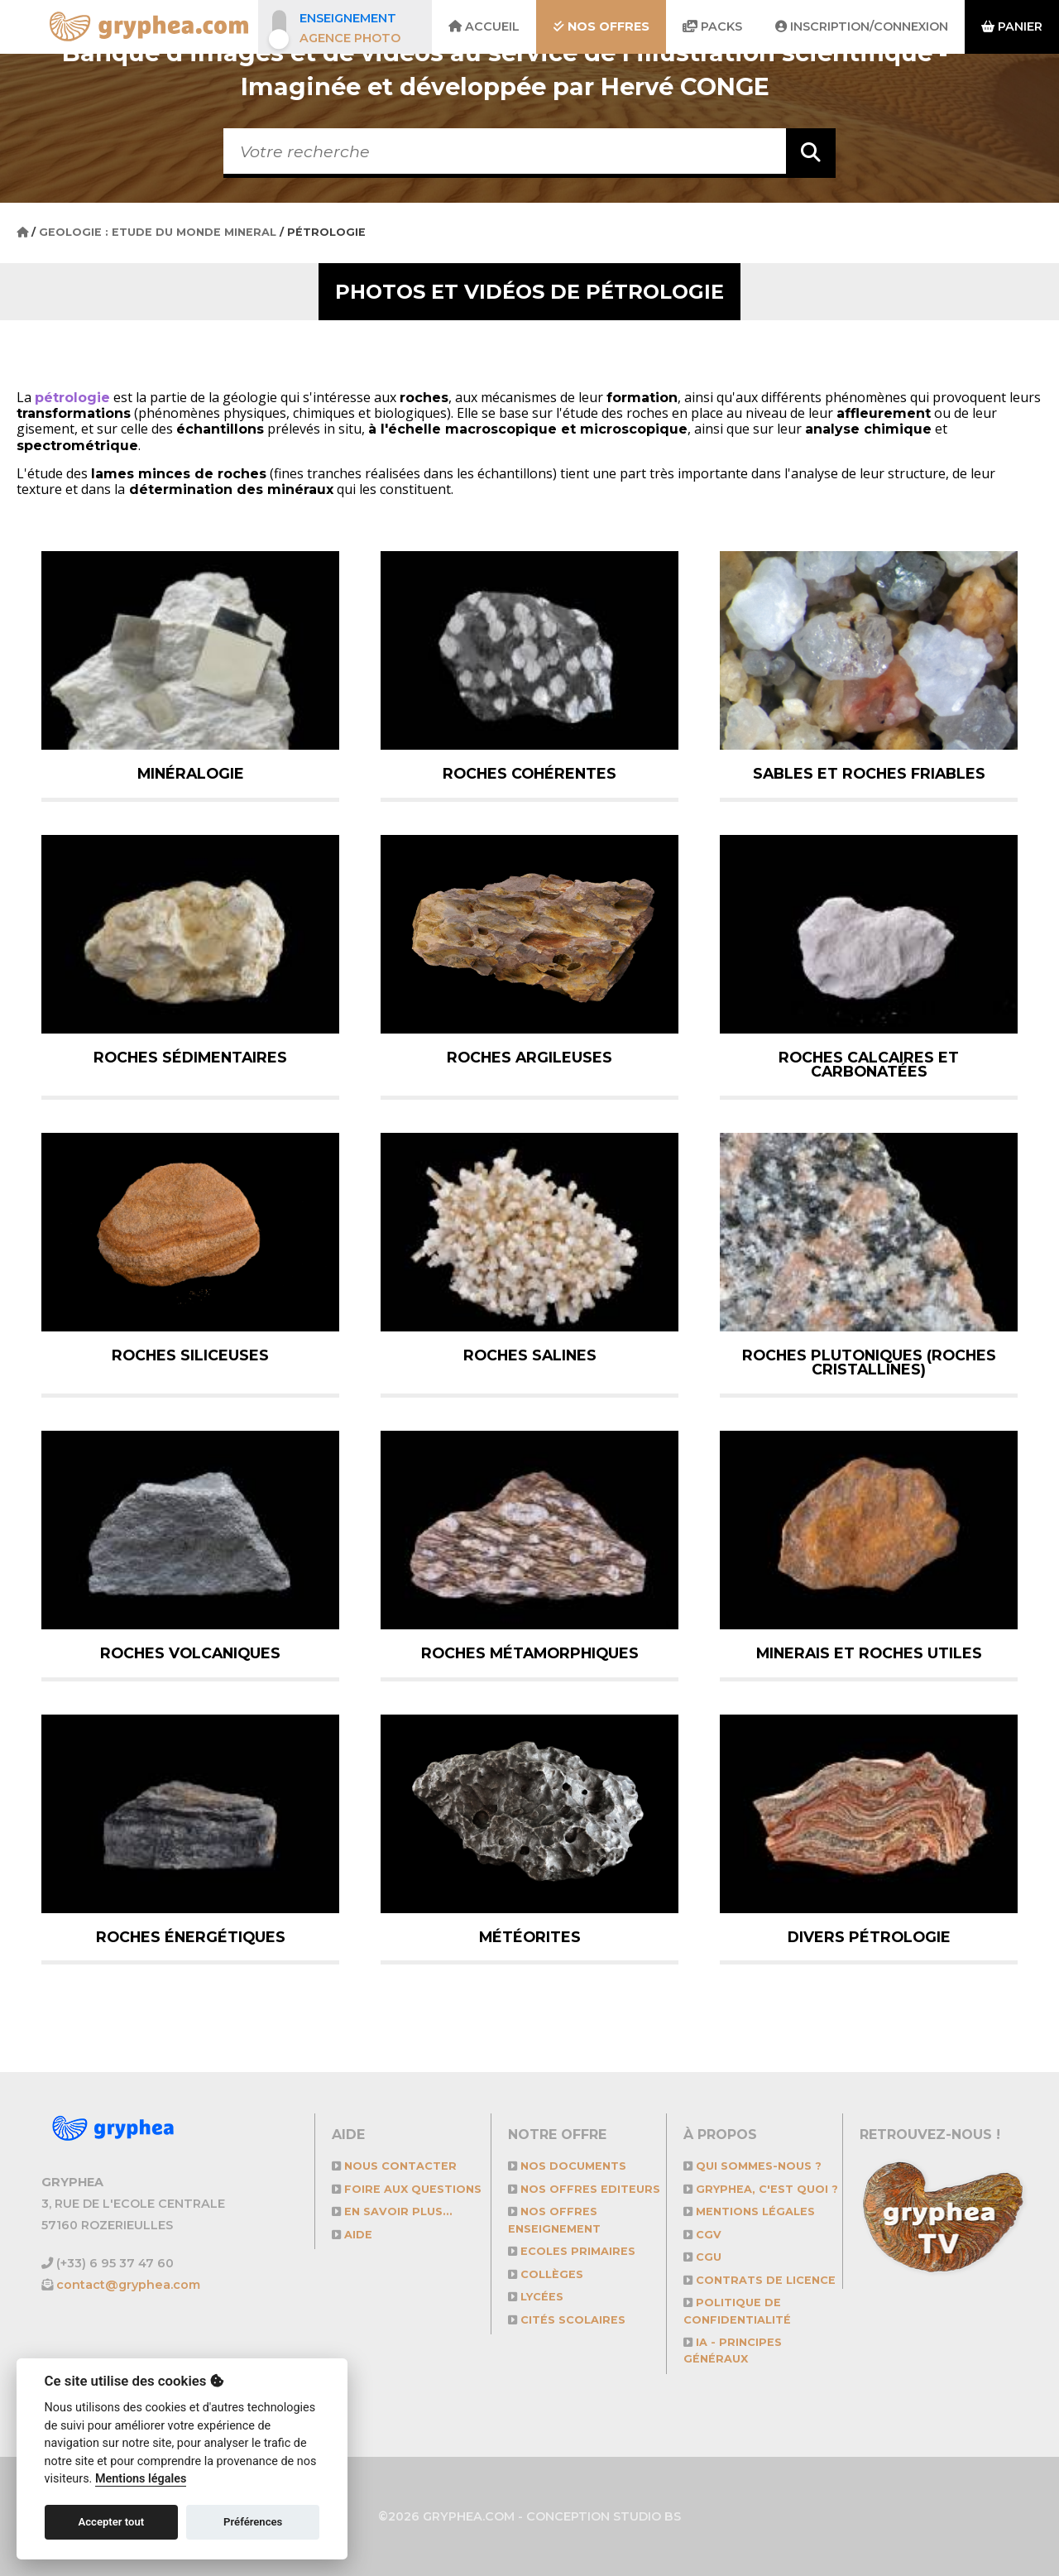 This screenshot has width=1059, height=2576. I want to click on Divers pétrologie, so click(869, 1936).